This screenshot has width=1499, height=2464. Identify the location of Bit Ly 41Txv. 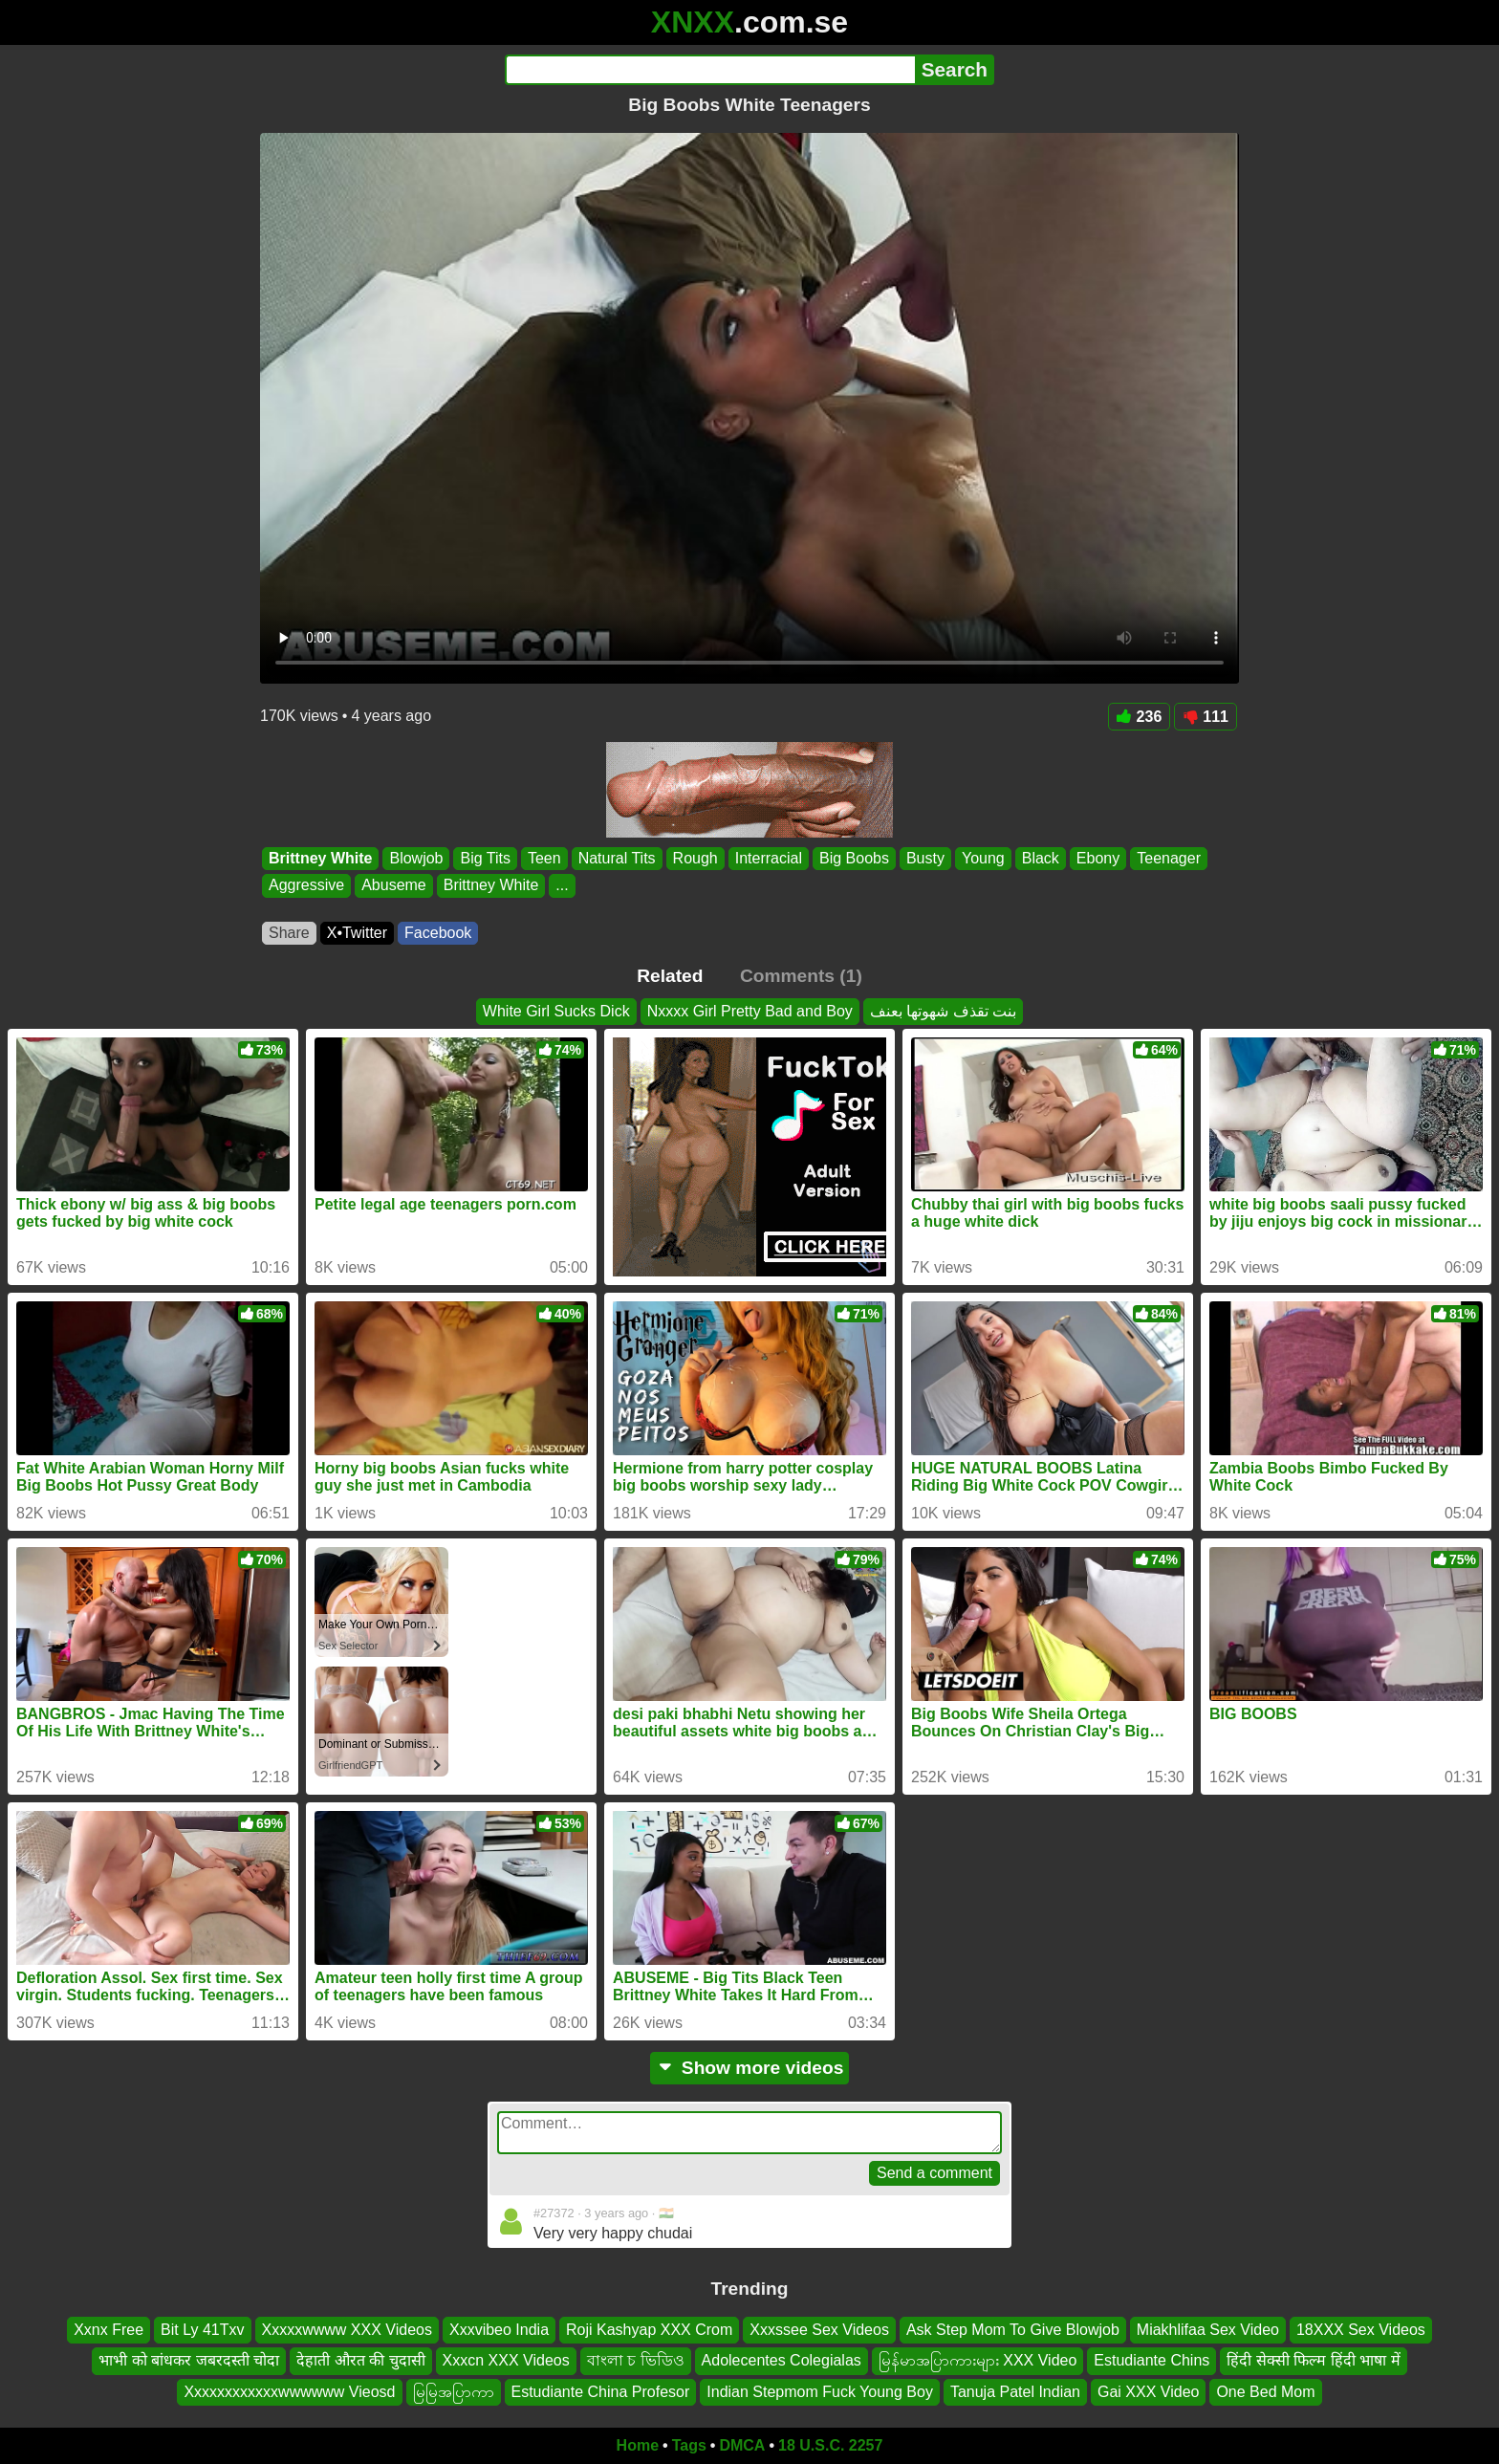
(202, 2330).